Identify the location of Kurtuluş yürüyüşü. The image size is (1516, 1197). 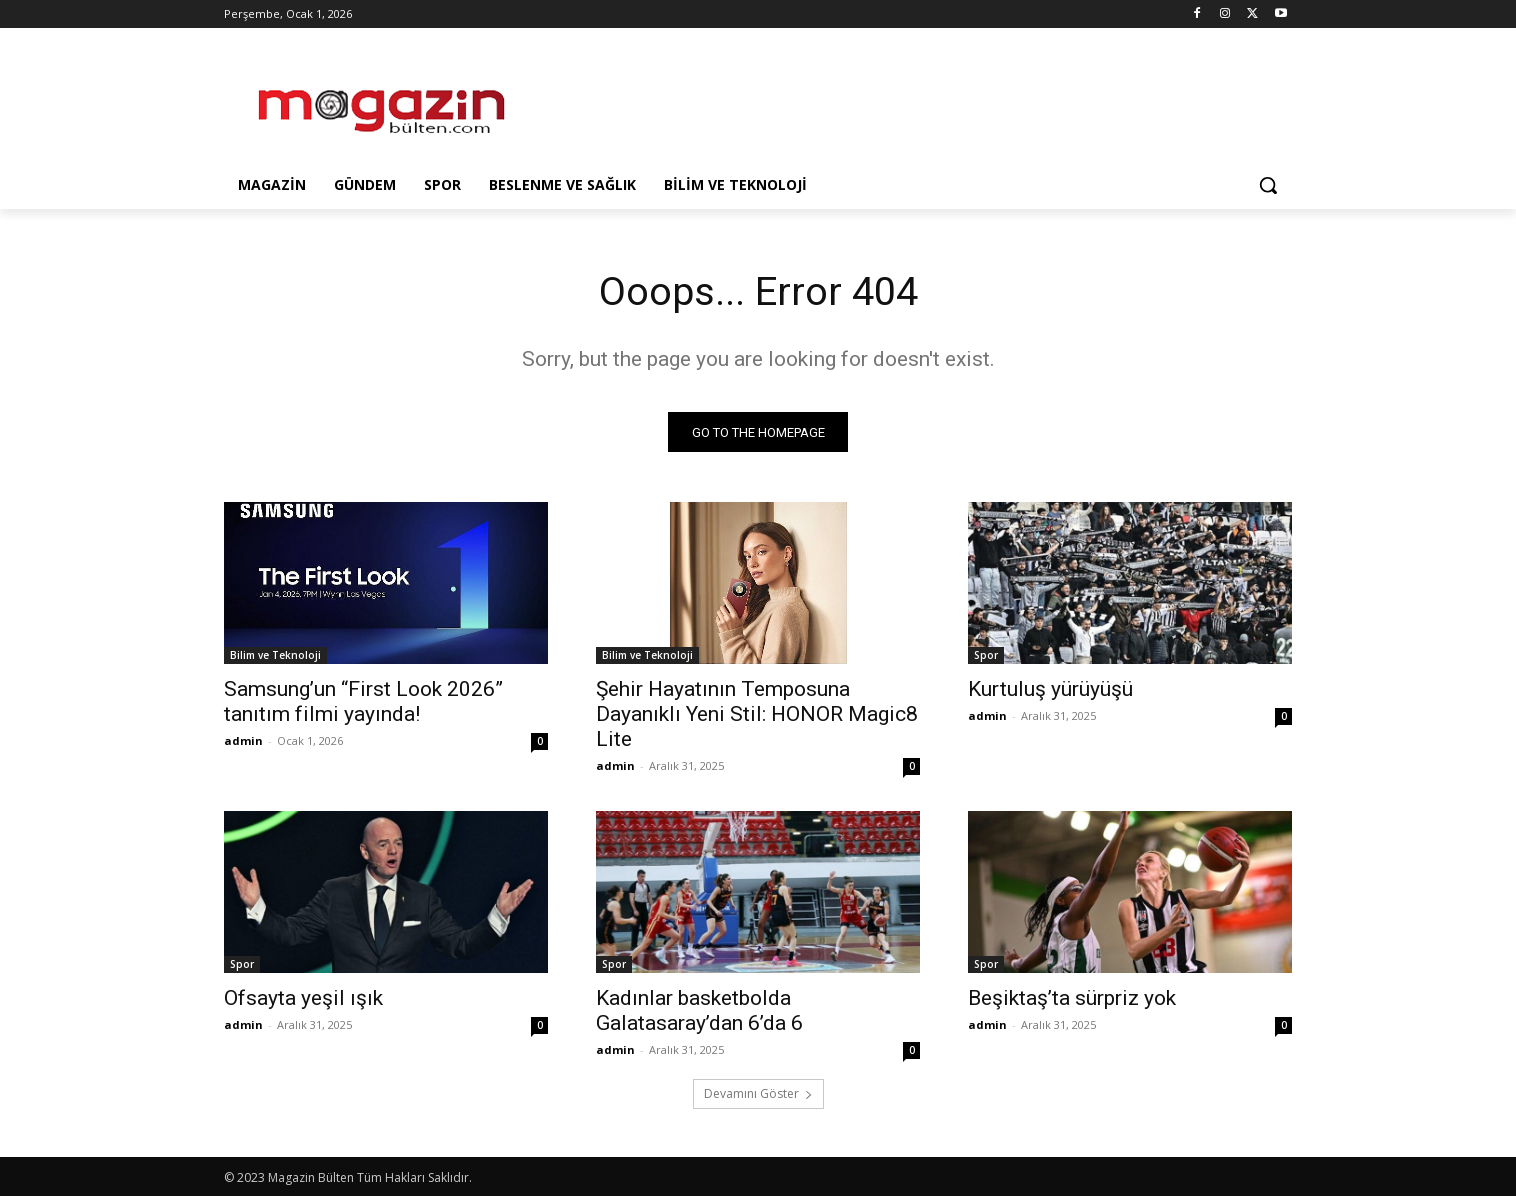
(1050, 690).